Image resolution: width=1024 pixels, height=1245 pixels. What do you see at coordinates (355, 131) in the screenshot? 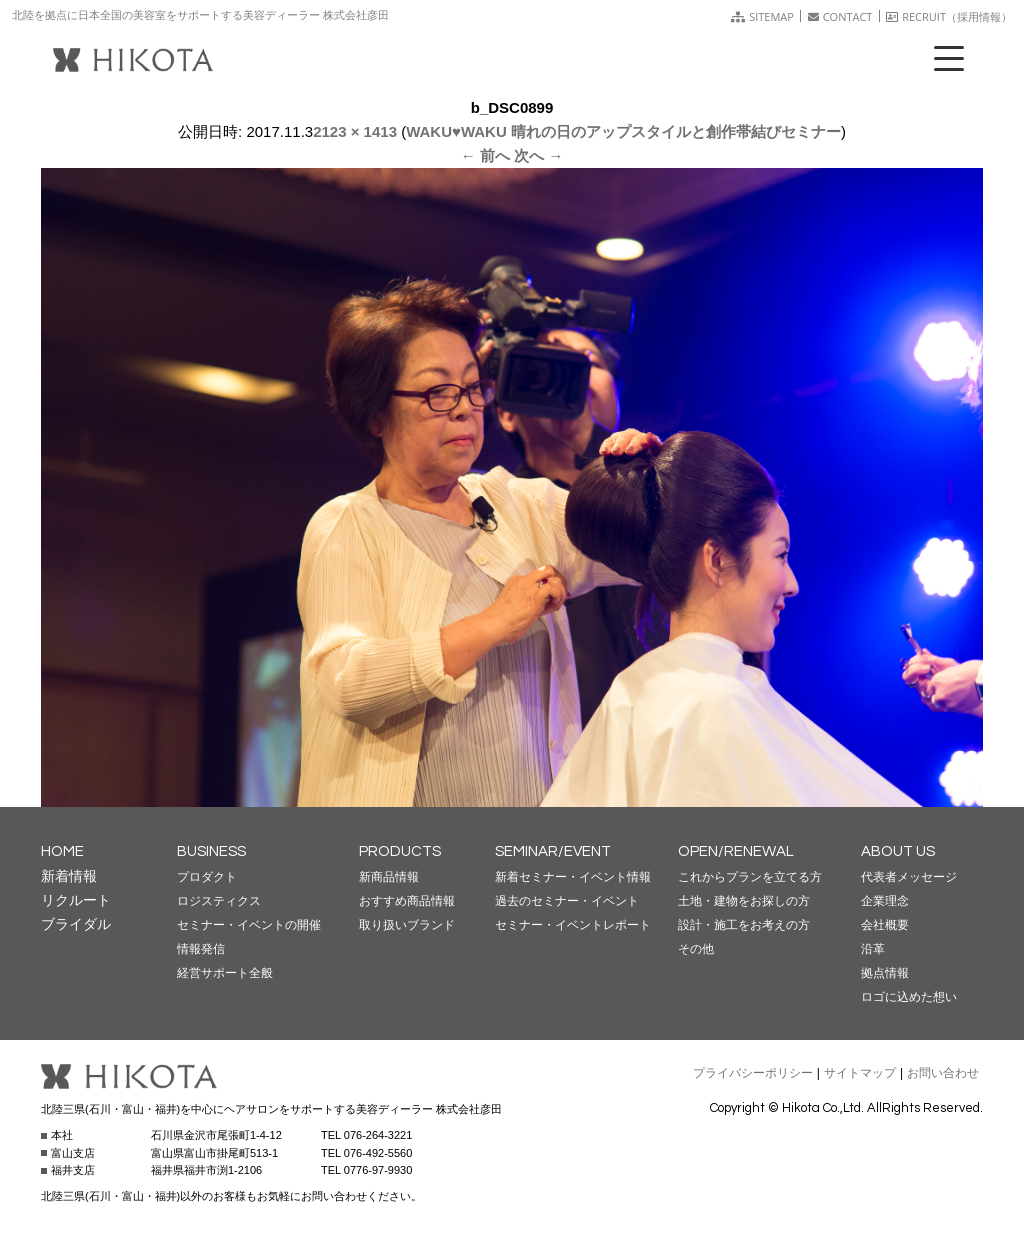
I see `2123 × 1413` at bounding box center [355, 131].